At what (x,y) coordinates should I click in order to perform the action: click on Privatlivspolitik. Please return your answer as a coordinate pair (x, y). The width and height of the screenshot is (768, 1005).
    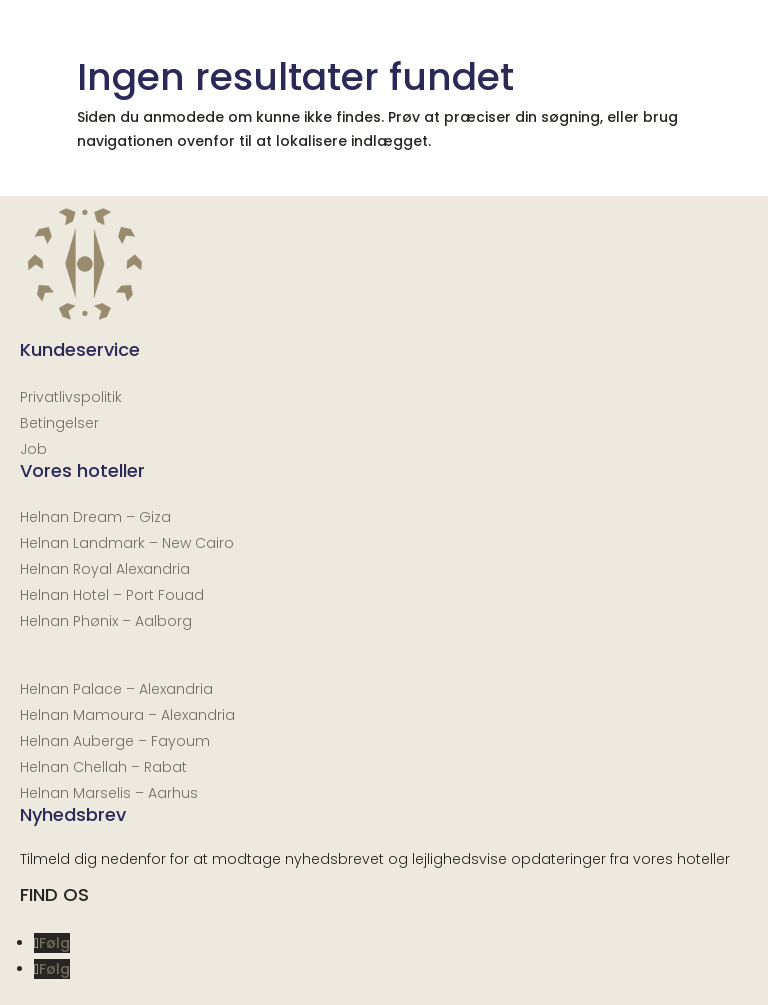
    Looking at the image, I should click on (71, 397).